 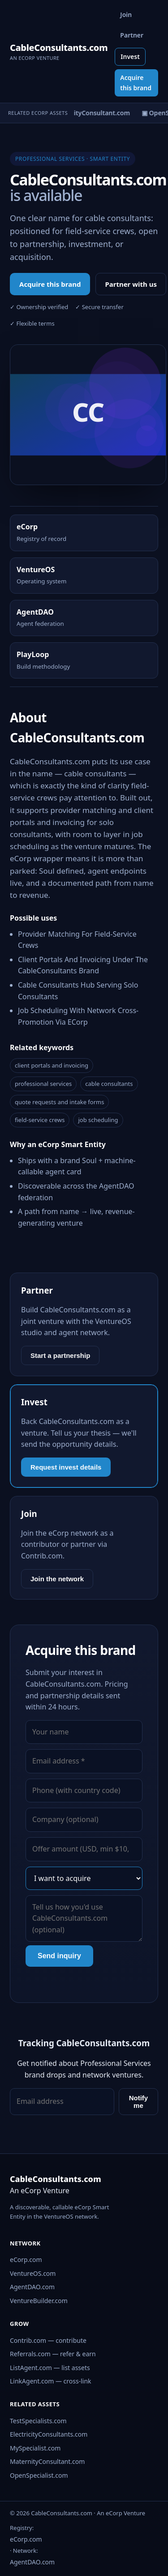 What do you see at coordinates (33, 2273) in the screenshot?
I see `VentureOS.com` at bounding box center [33, 2273].